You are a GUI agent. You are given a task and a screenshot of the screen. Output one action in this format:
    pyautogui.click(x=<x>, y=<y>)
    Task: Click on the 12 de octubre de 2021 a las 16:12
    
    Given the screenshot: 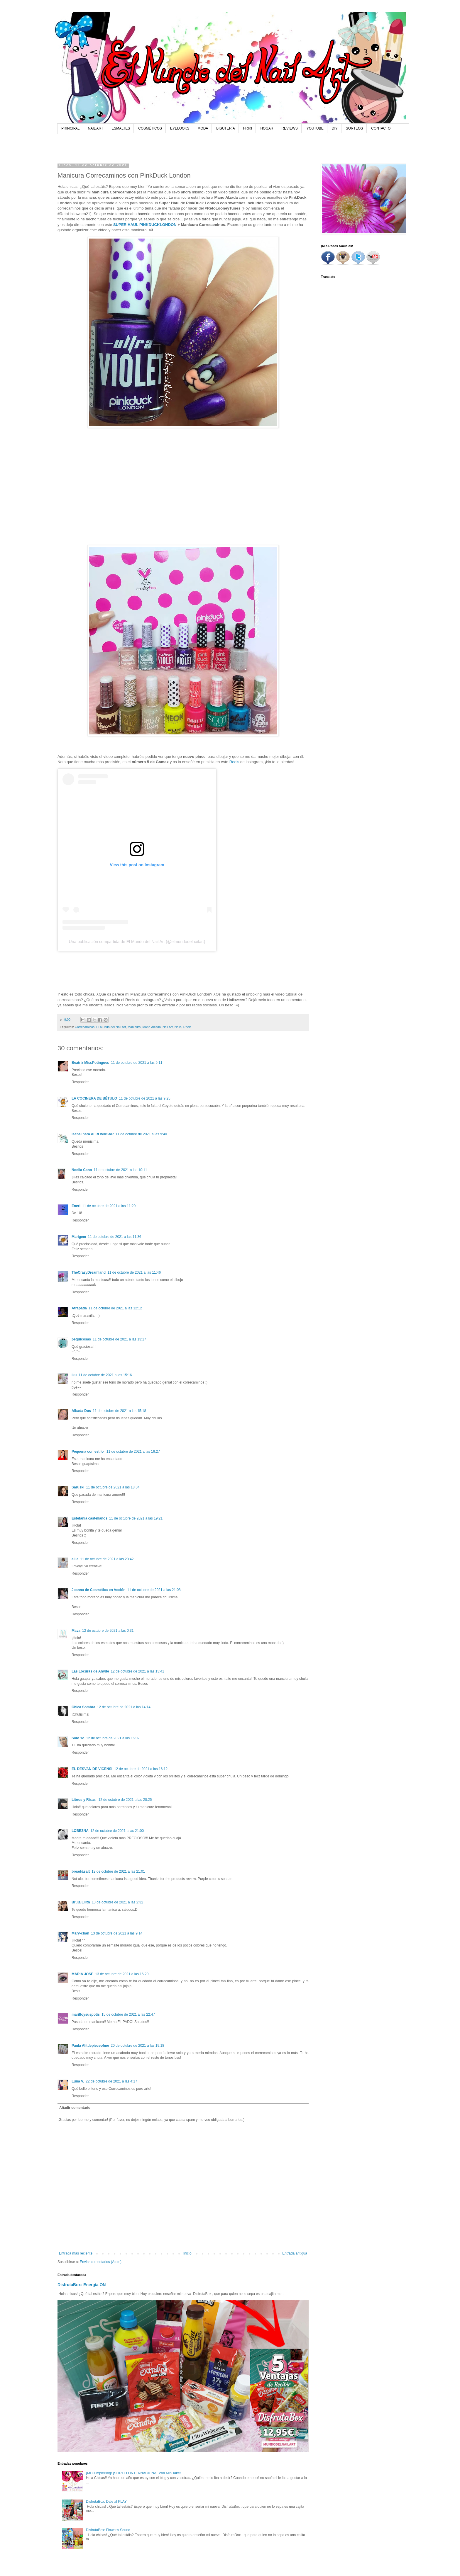 What is the action you would take?
    pyautogui.click(x=141, y=1769)
    